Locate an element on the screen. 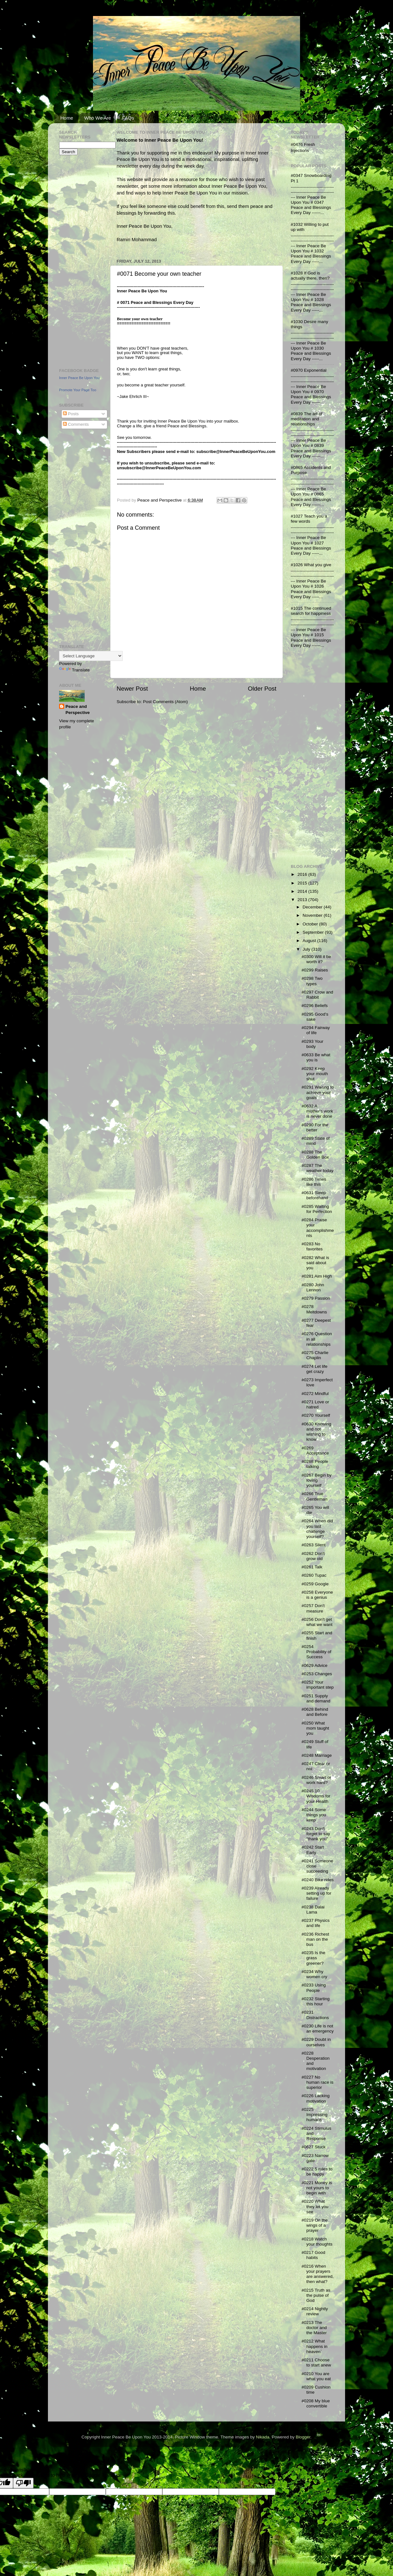 This screenshot has width=393, height=2576. #0237 Physics and life is located at coordinates (316, 1923).